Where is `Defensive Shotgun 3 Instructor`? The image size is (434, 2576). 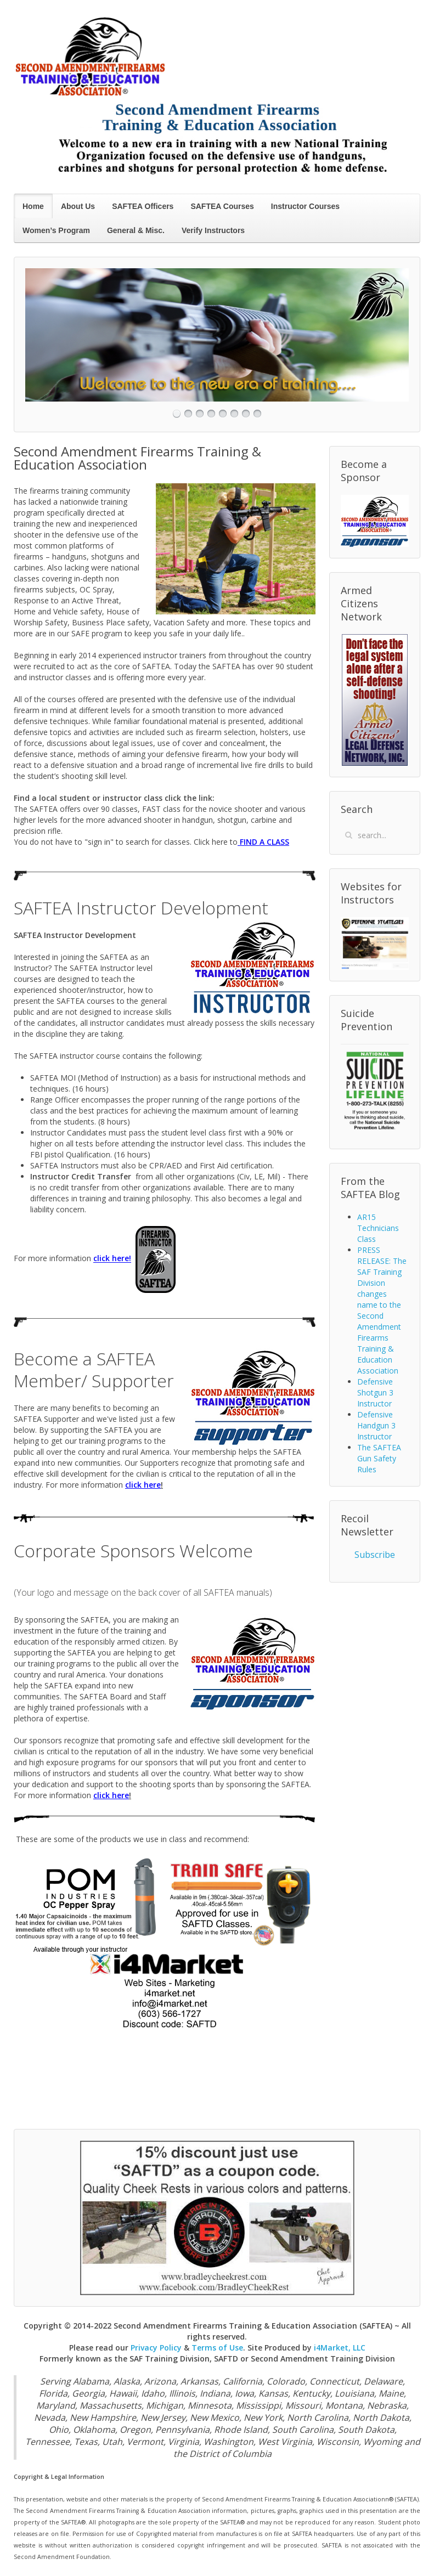
Defensive Shotgun 3 Instructor is located at coordinates (375, 1392).